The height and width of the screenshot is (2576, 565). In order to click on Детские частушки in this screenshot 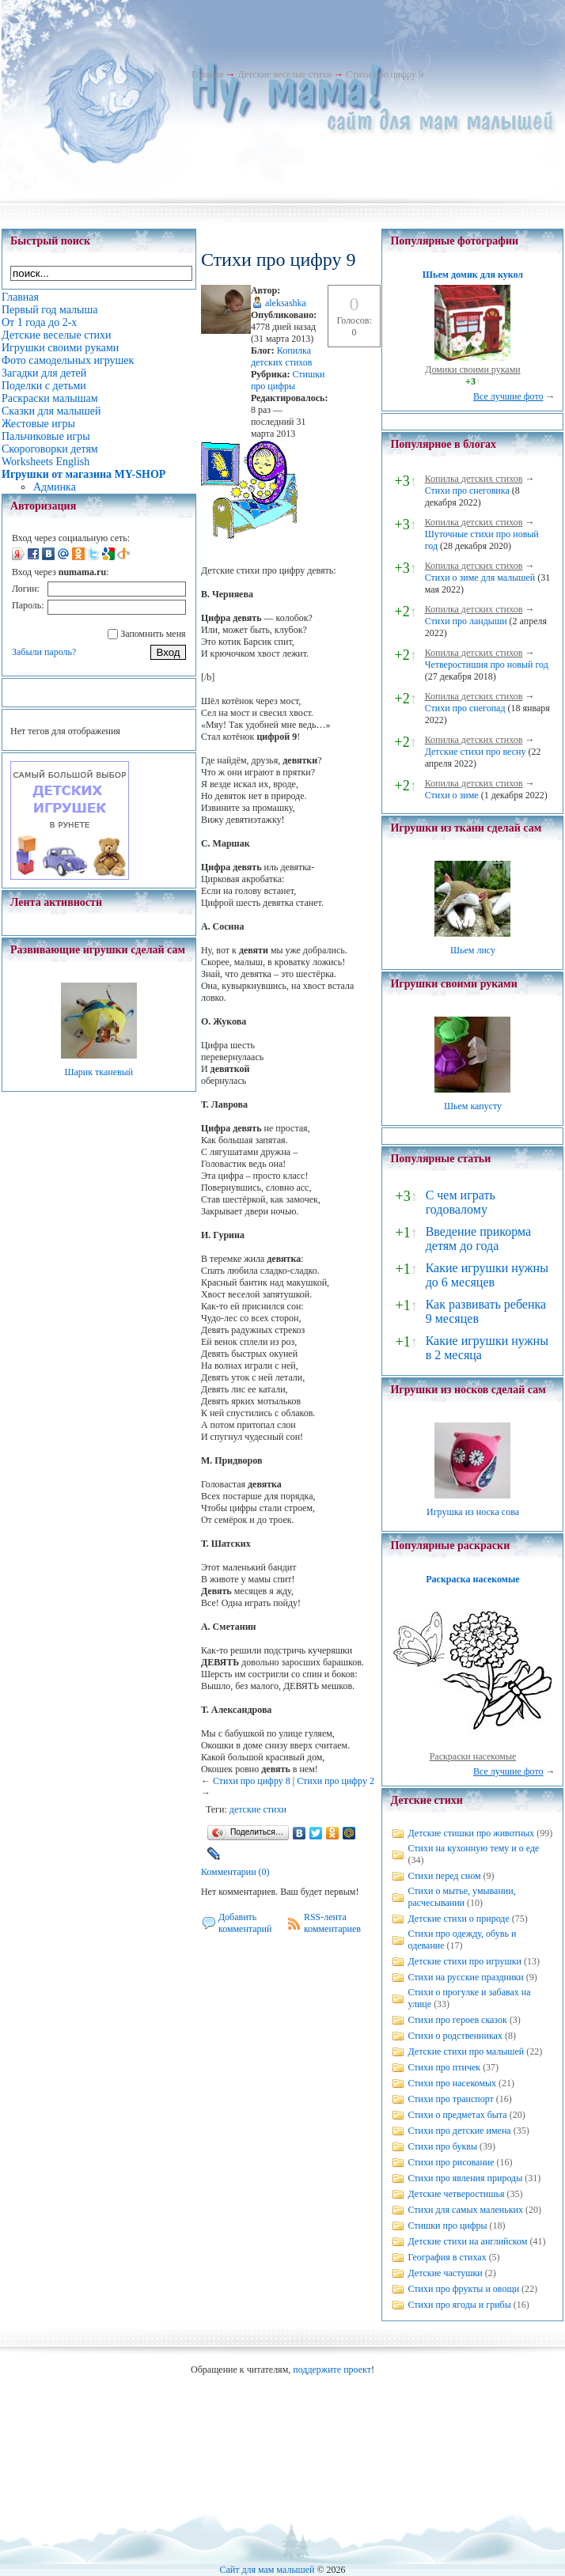, I will do `click(445, 2273)`.